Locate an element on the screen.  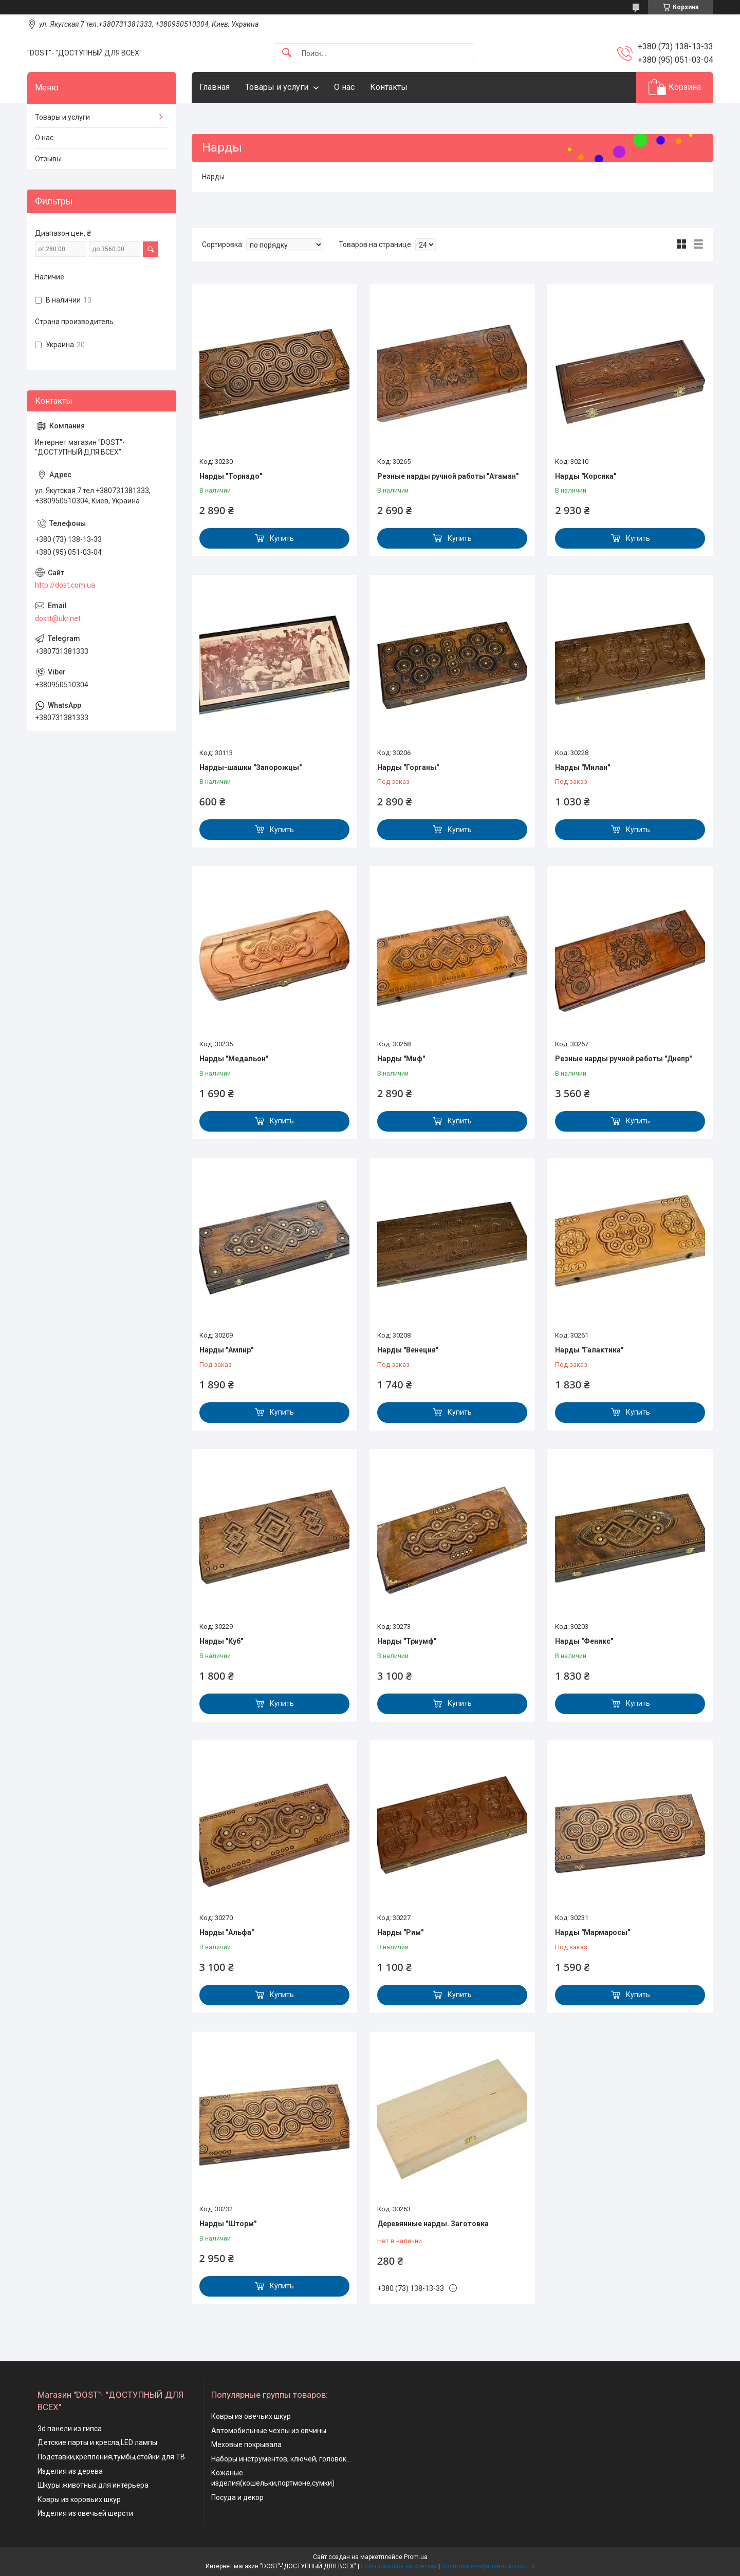
Политика конфиденциальности is located at coordinates (488, 2566).